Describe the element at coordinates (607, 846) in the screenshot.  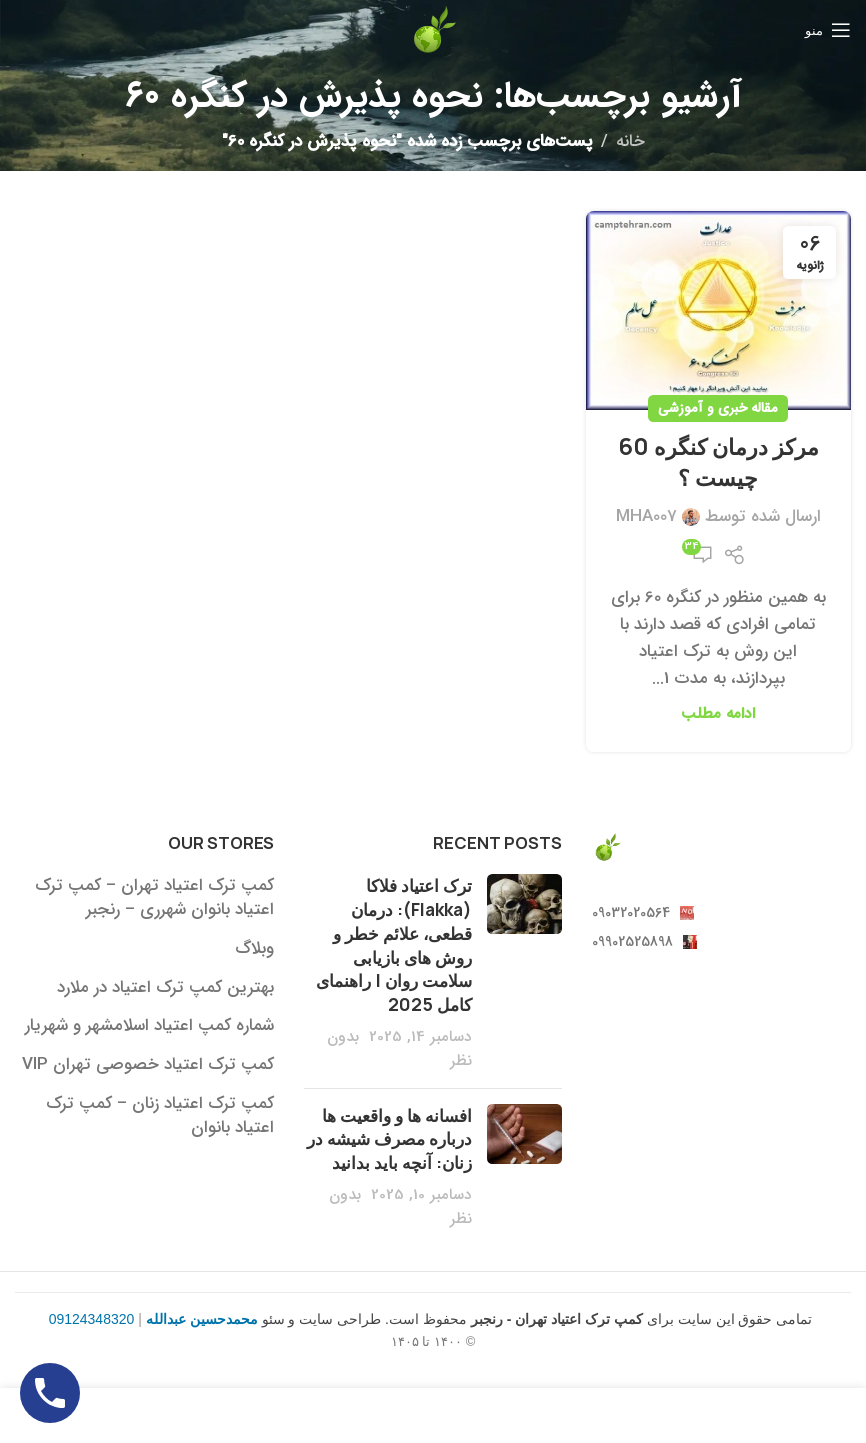
I see `[لینک تصویر]` at that location.